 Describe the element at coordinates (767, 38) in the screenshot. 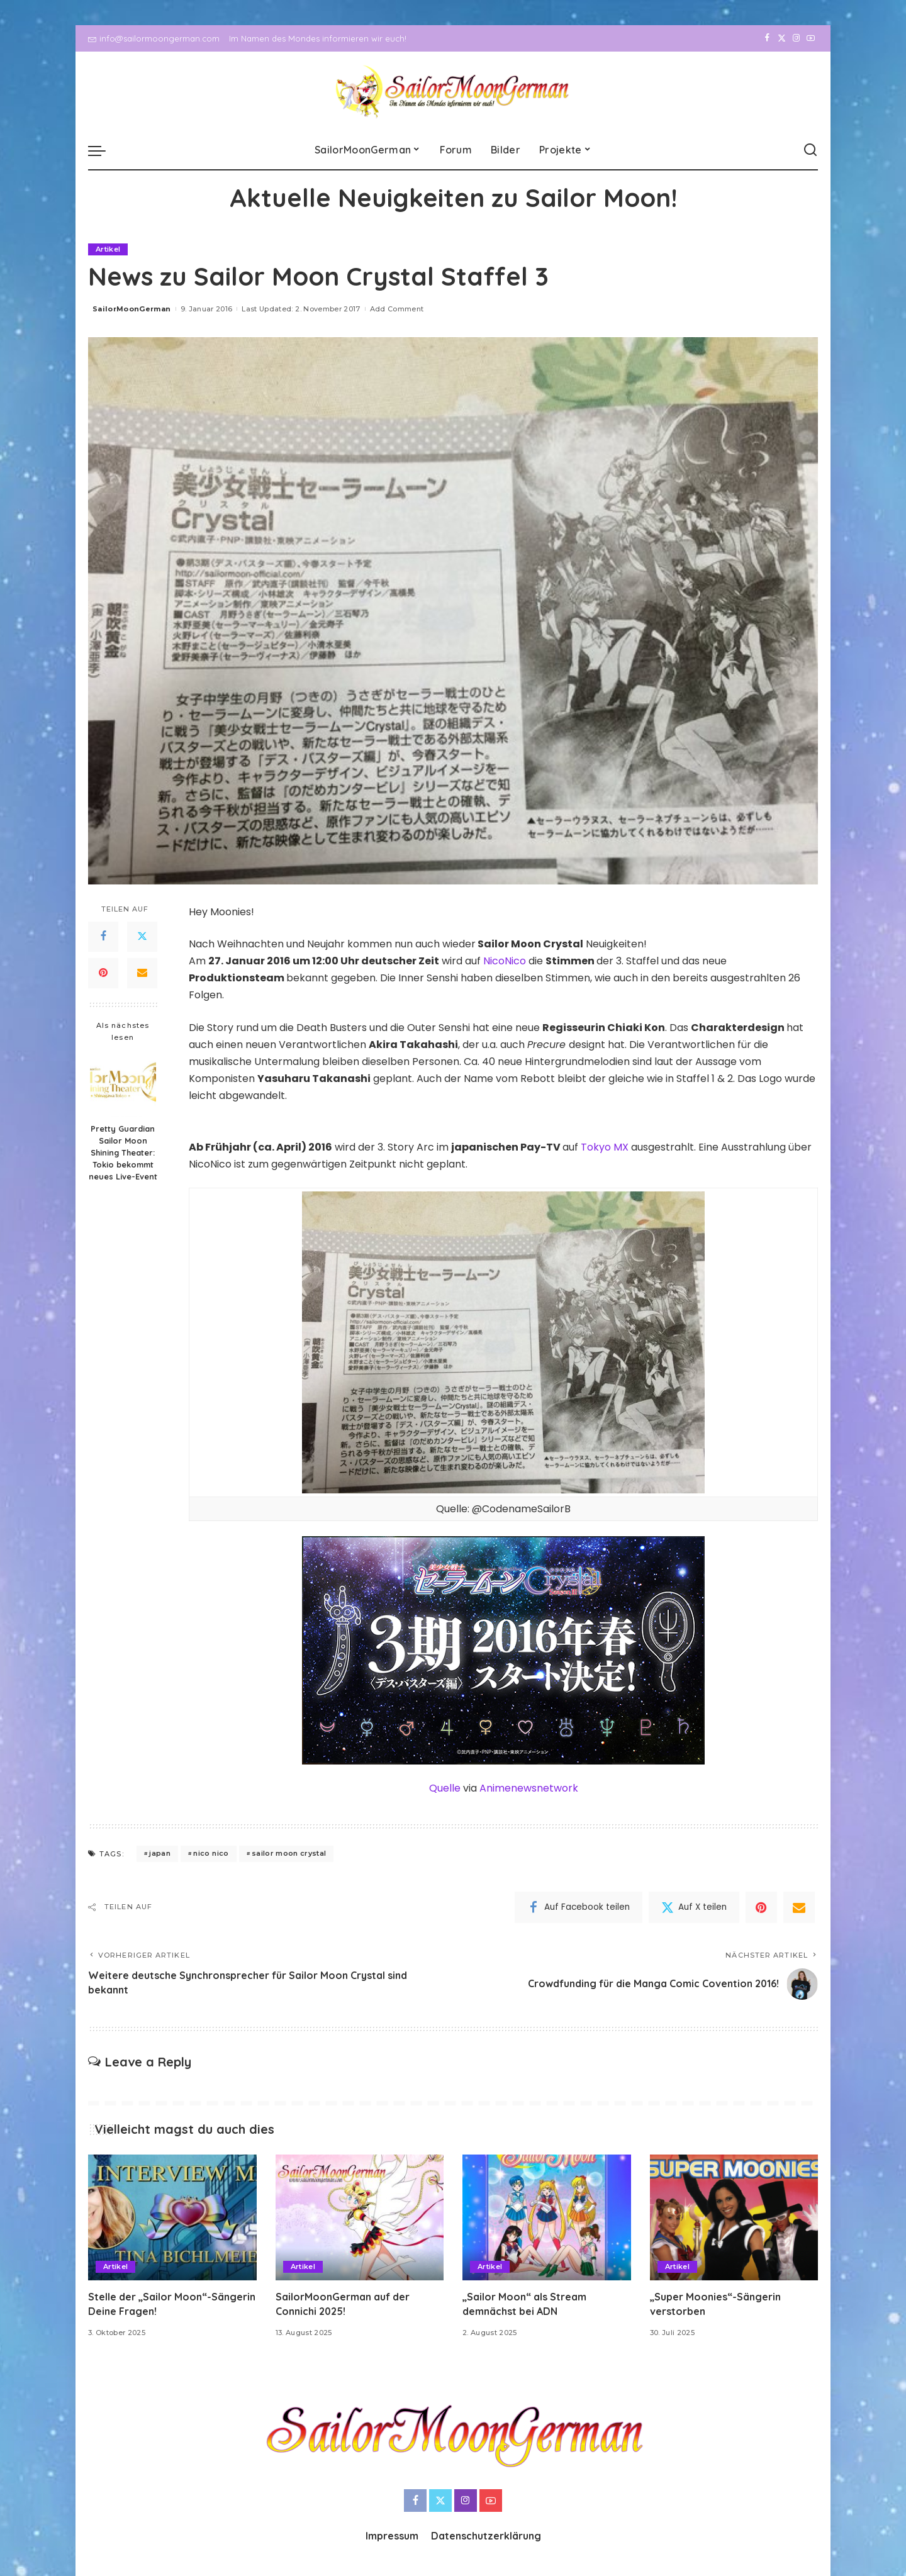

I see `[Facebook]` at that location.